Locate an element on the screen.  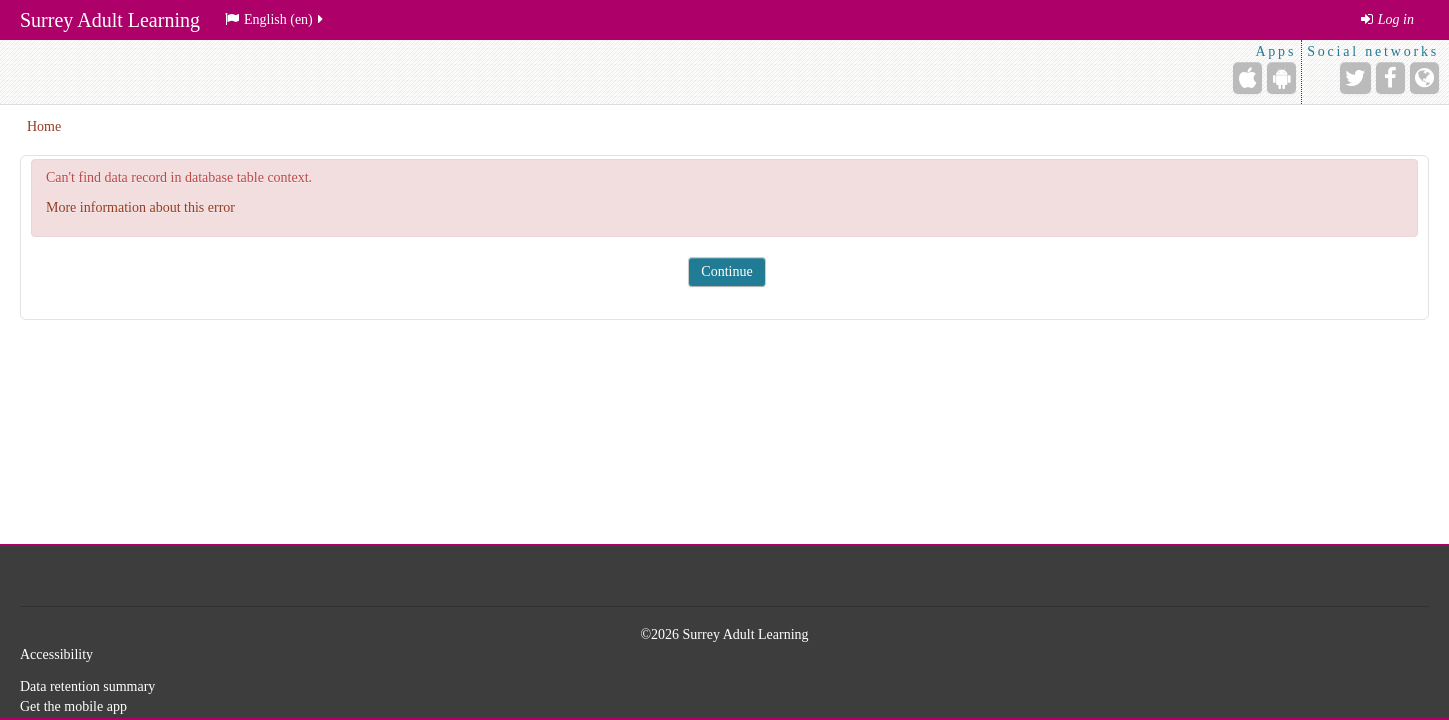
English ‎(en)‎ is located at coordinates (275, 19).